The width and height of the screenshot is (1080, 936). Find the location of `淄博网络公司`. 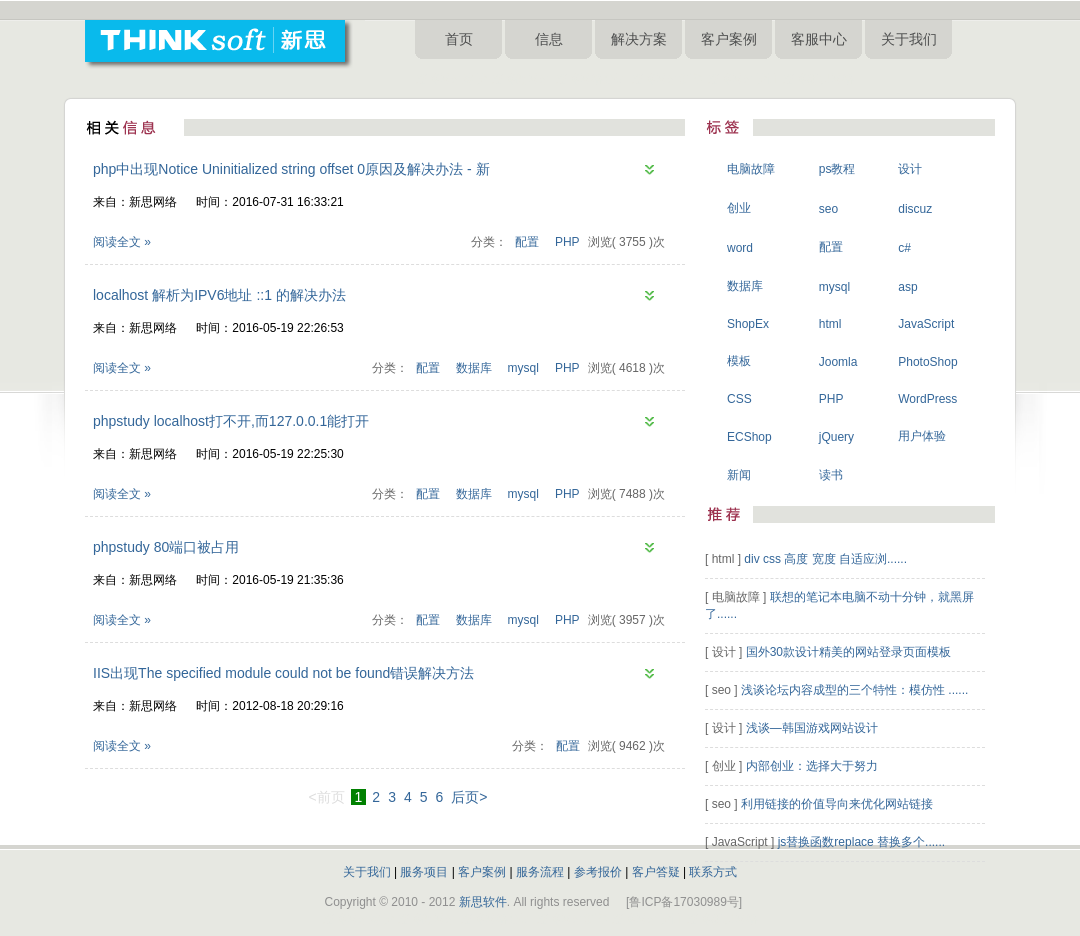

淄博网络公司 is located at coordinates (591, 79).